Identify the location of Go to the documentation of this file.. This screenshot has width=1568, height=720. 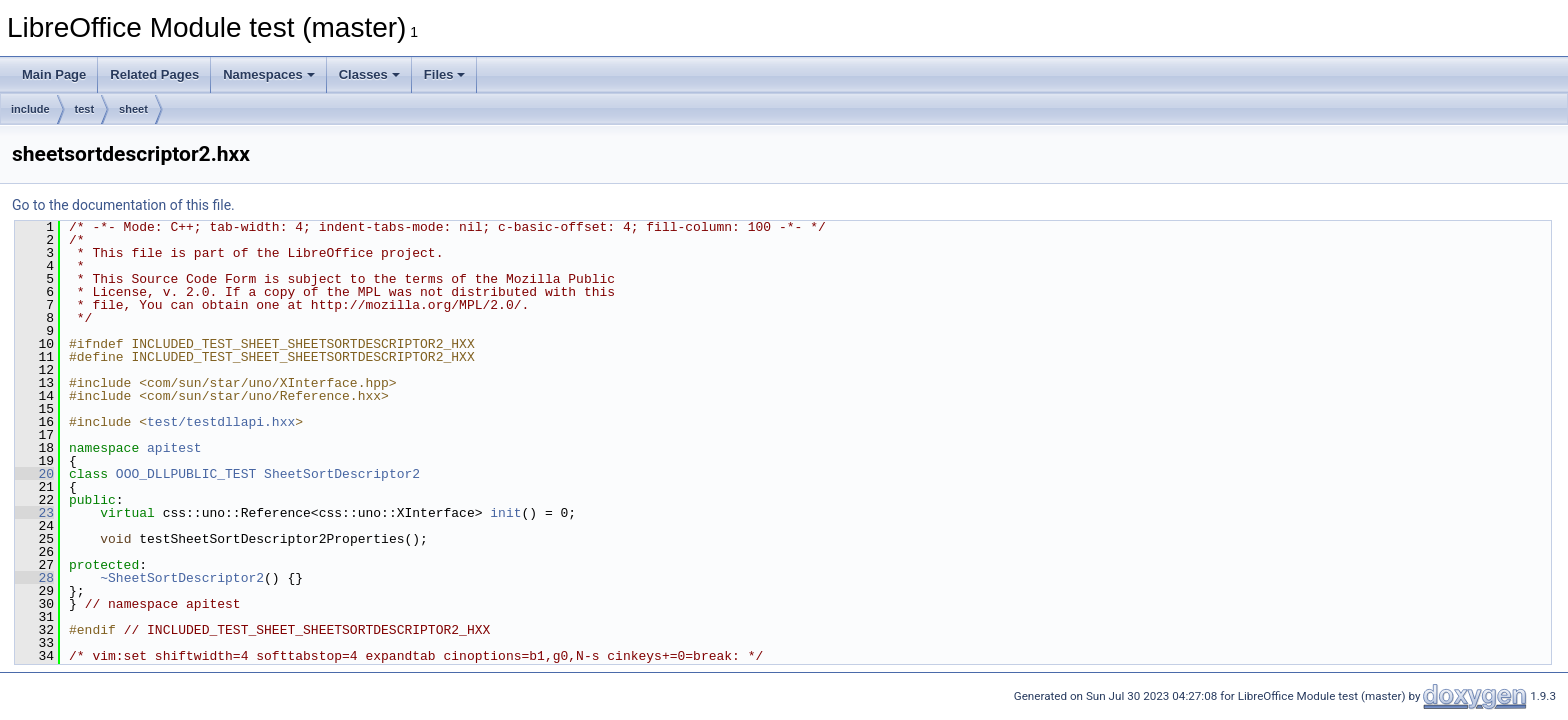
(123, 205).